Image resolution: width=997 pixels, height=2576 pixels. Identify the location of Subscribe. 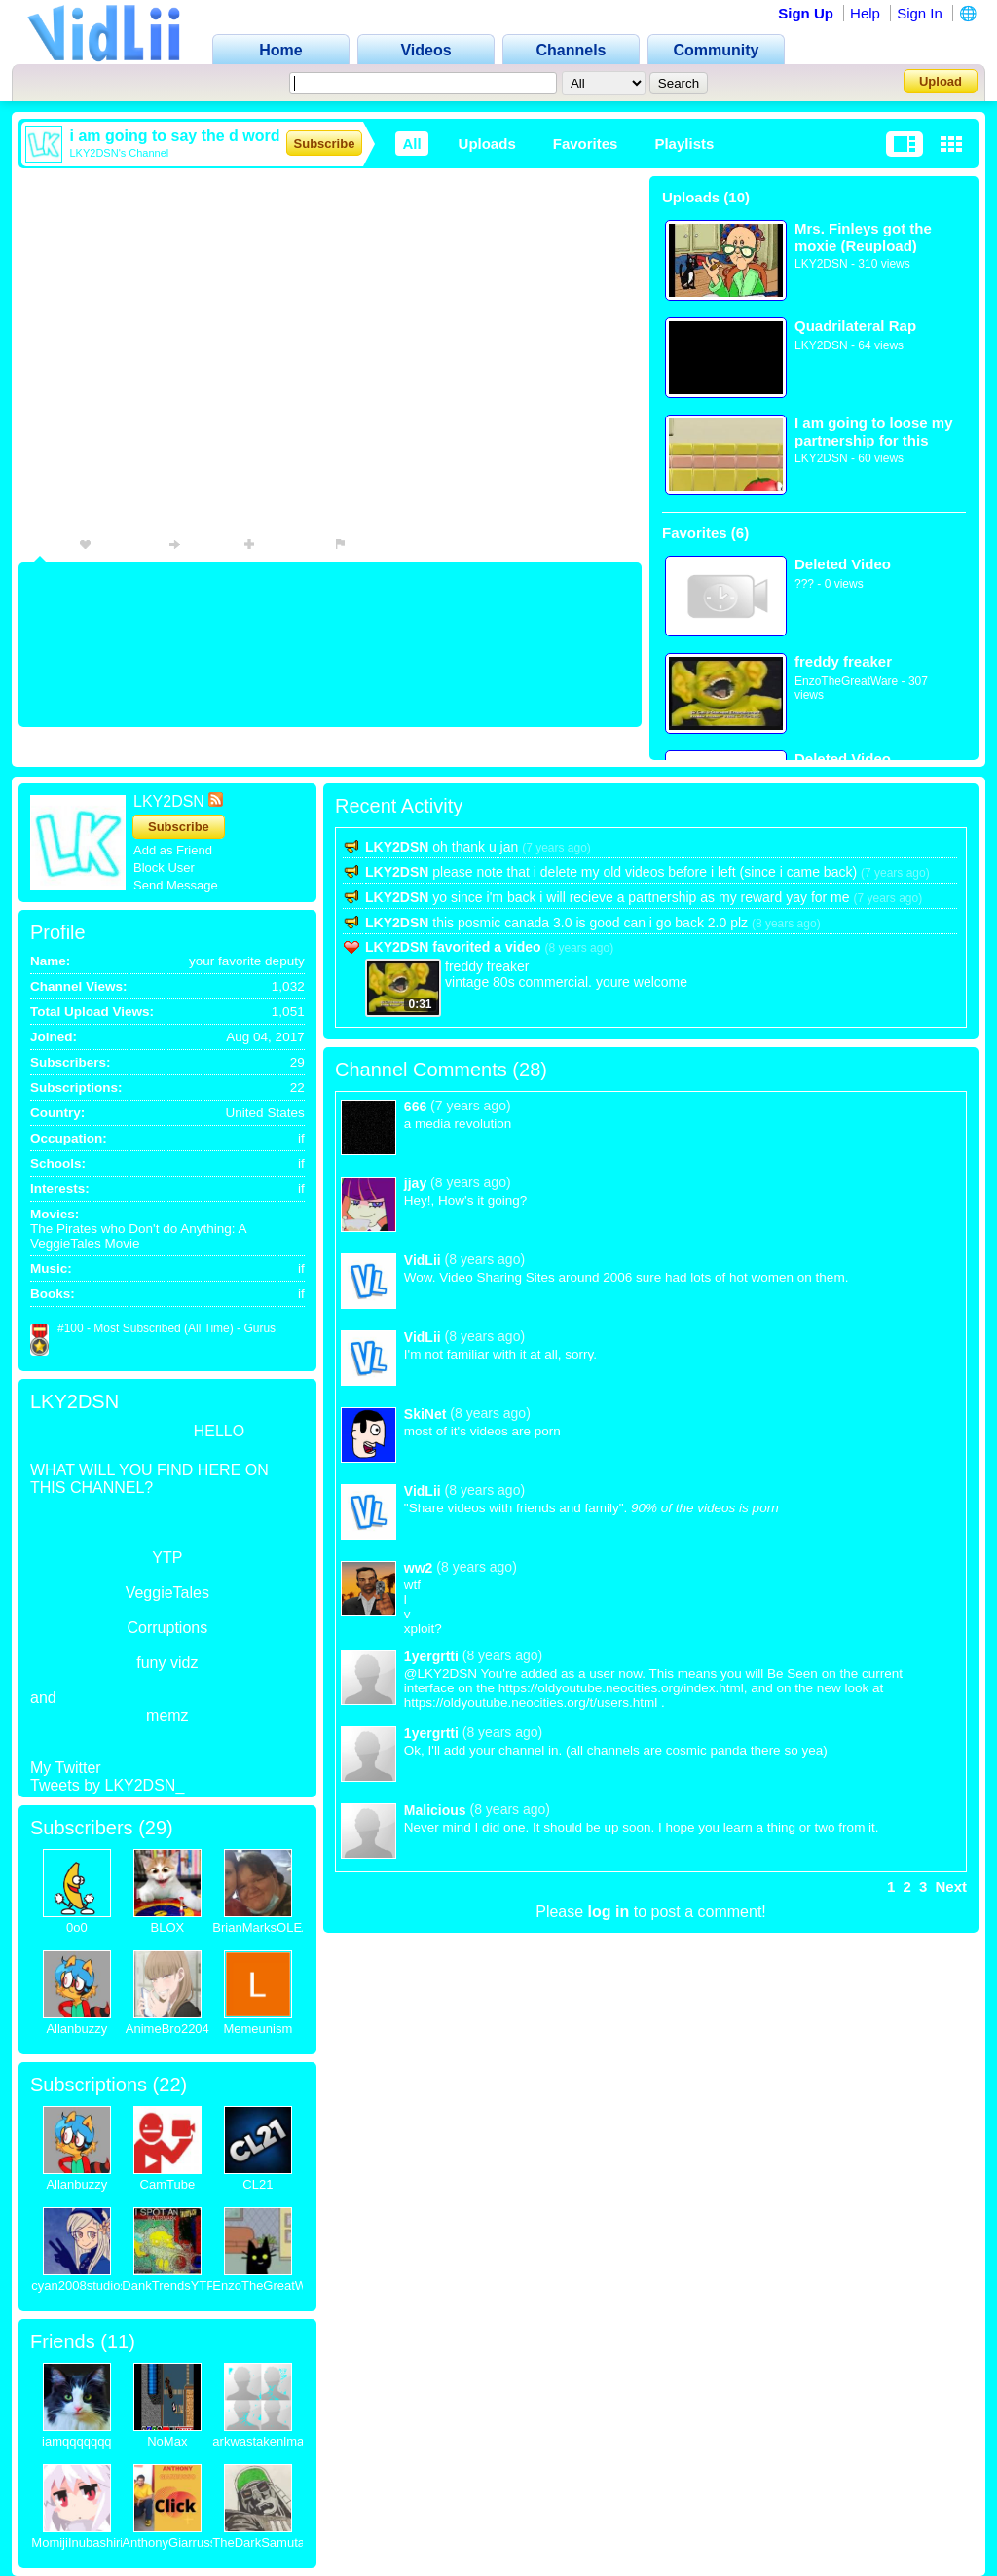
(324, 143).